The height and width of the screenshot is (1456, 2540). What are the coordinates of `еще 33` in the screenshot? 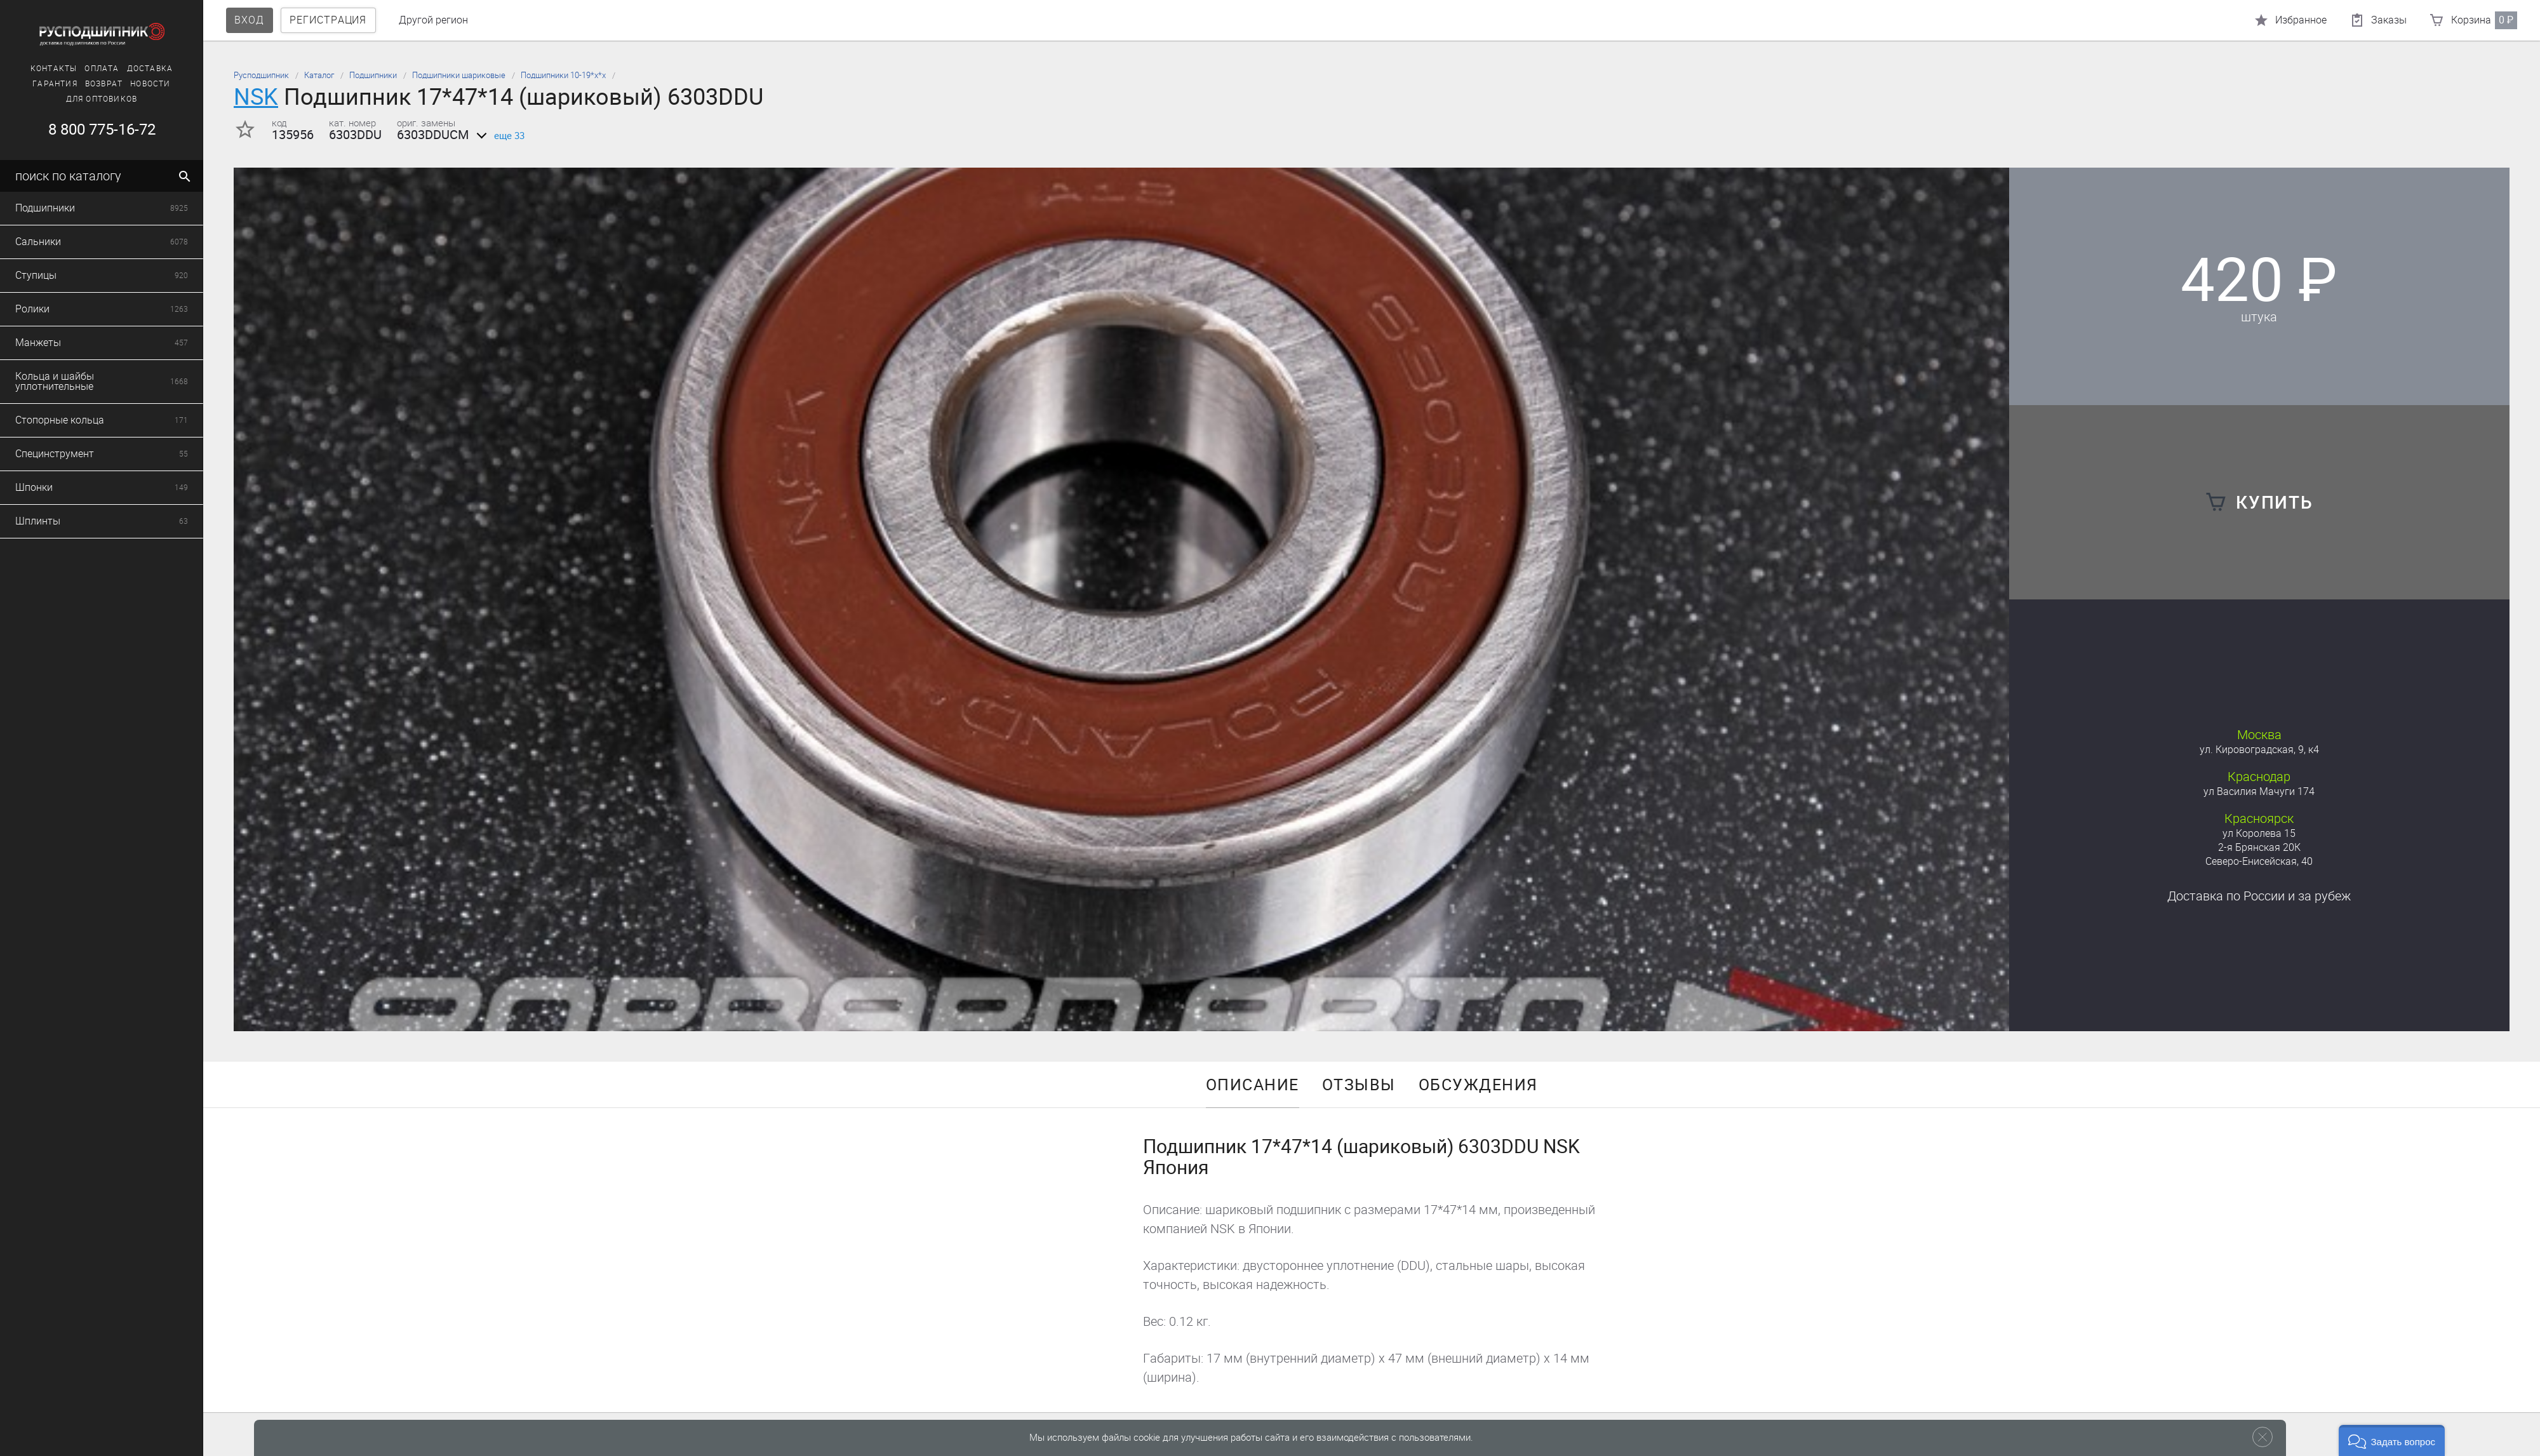 It's located at (498, 136).